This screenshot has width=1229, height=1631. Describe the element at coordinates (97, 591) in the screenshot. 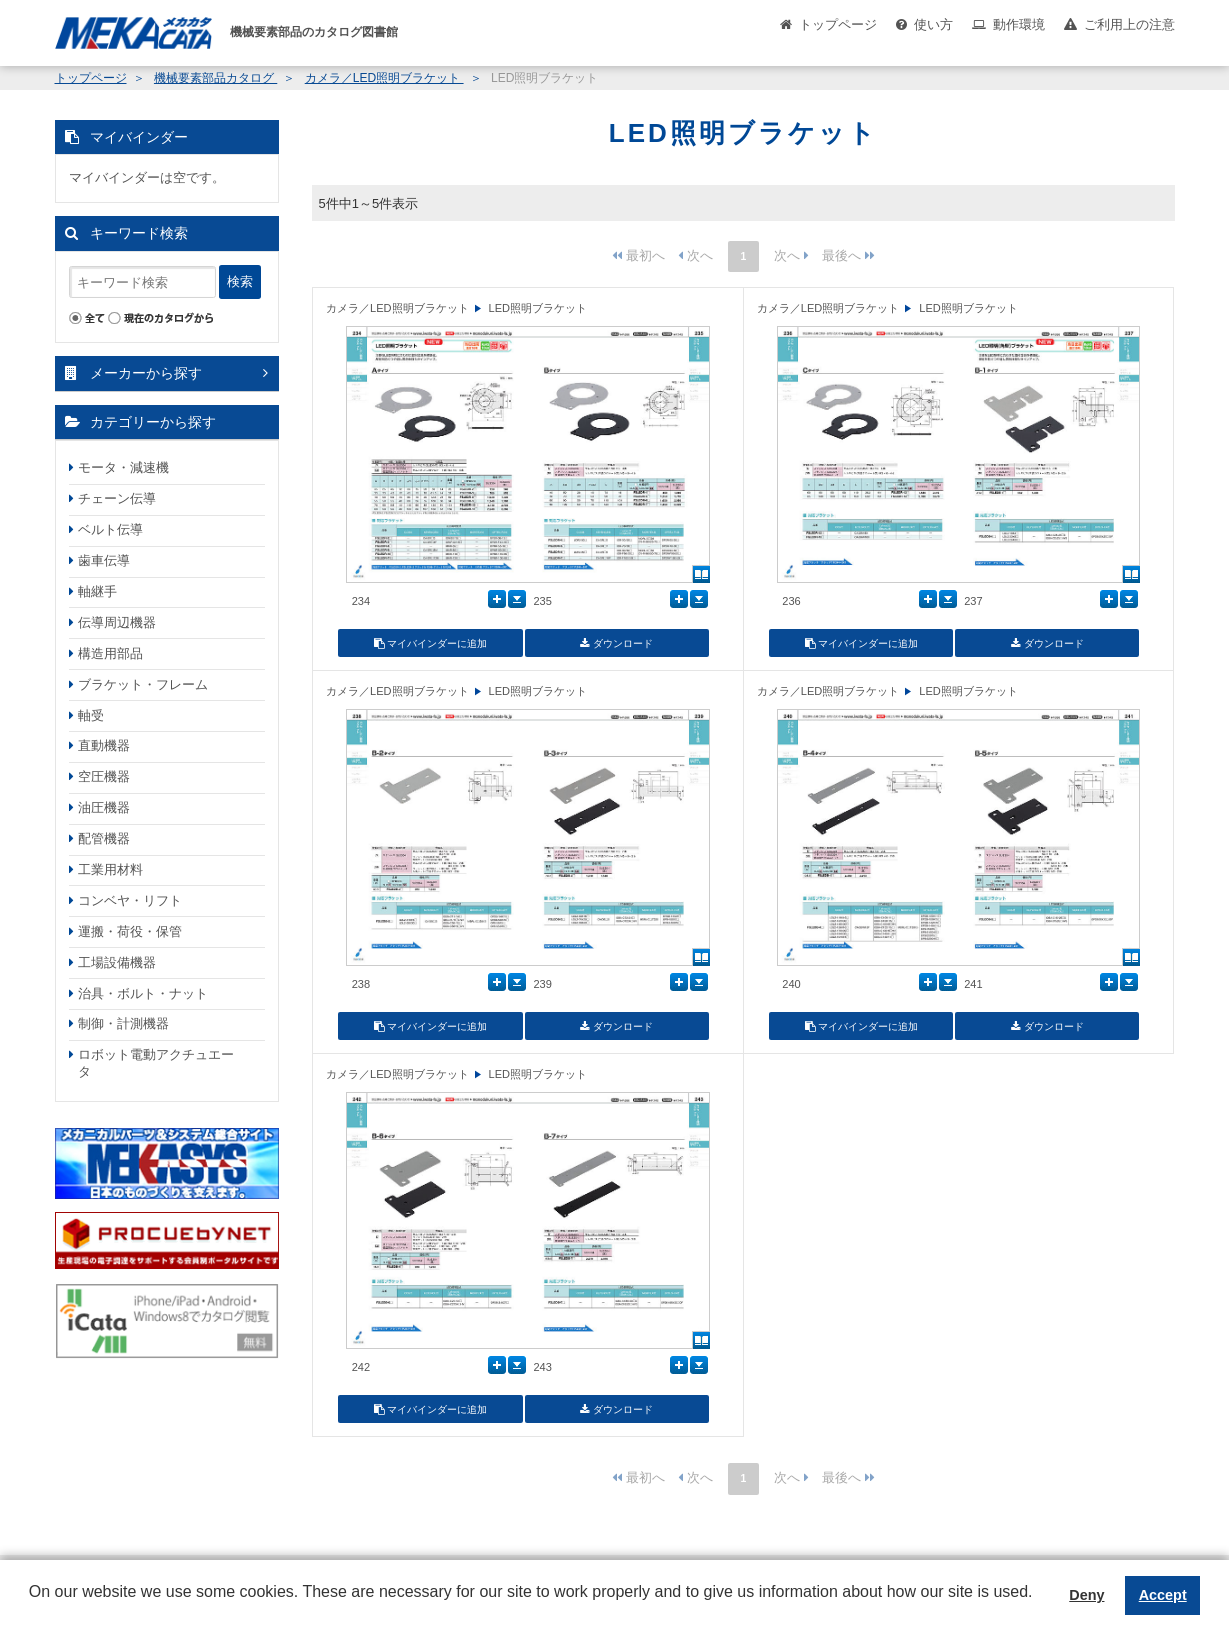

I see `軸継手` at that location.